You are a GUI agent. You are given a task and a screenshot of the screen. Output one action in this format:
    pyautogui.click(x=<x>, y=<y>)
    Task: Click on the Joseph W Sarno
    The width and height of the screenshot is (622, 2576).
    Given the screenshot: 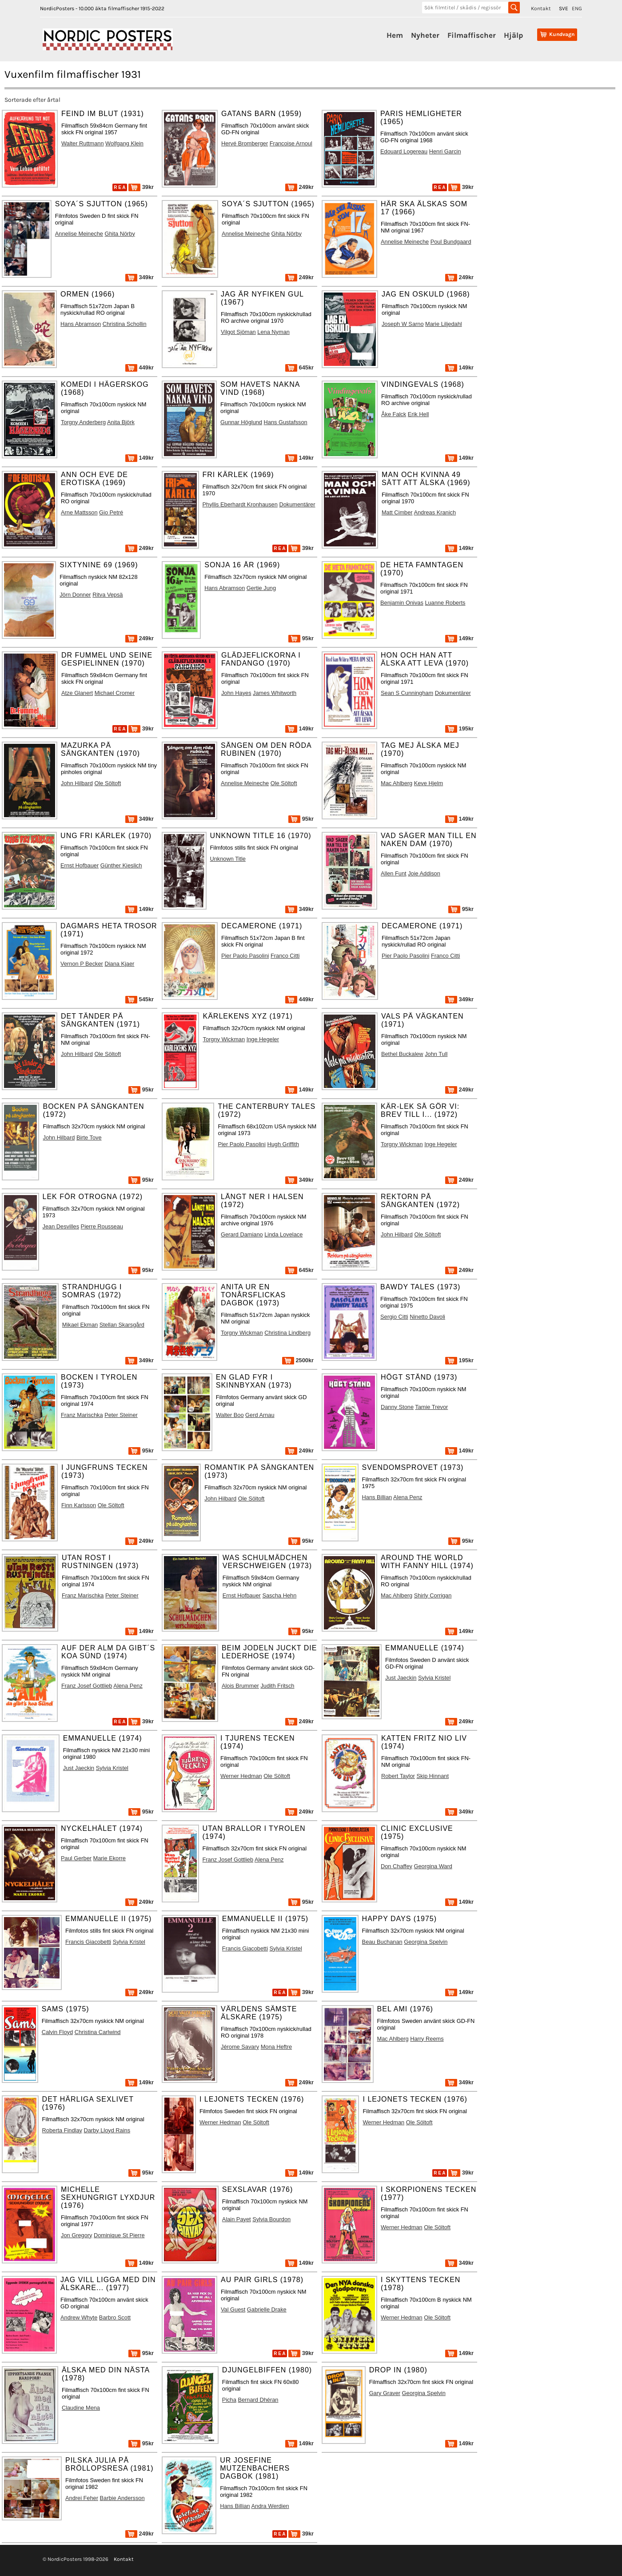 What is the action you would take?
    pyautogui.click(x=403, y=324)
    